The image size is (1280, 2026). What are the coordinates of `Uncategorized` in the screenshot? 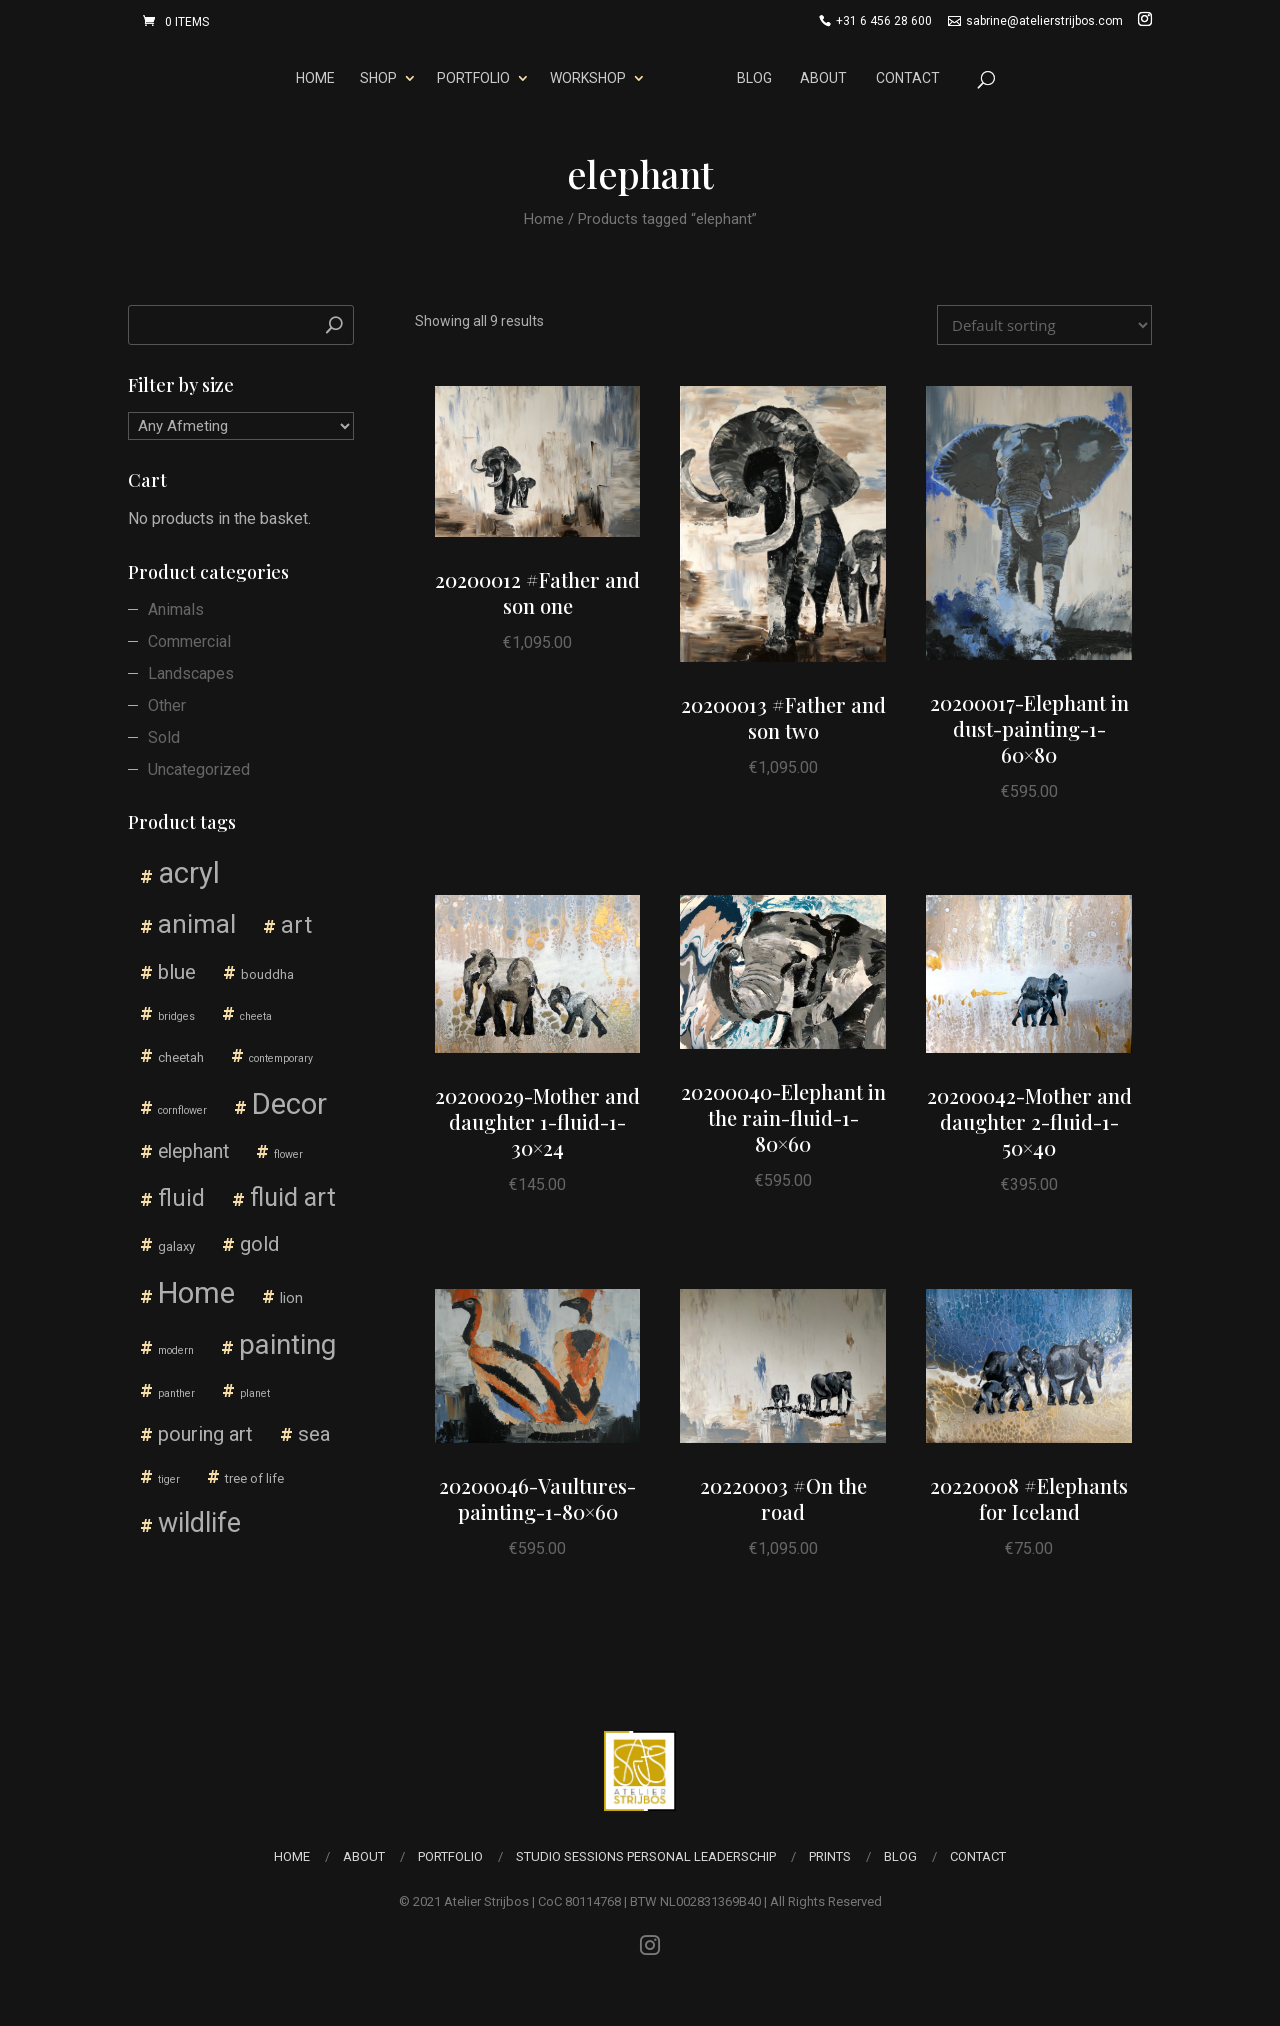 It's located at (199, 769).